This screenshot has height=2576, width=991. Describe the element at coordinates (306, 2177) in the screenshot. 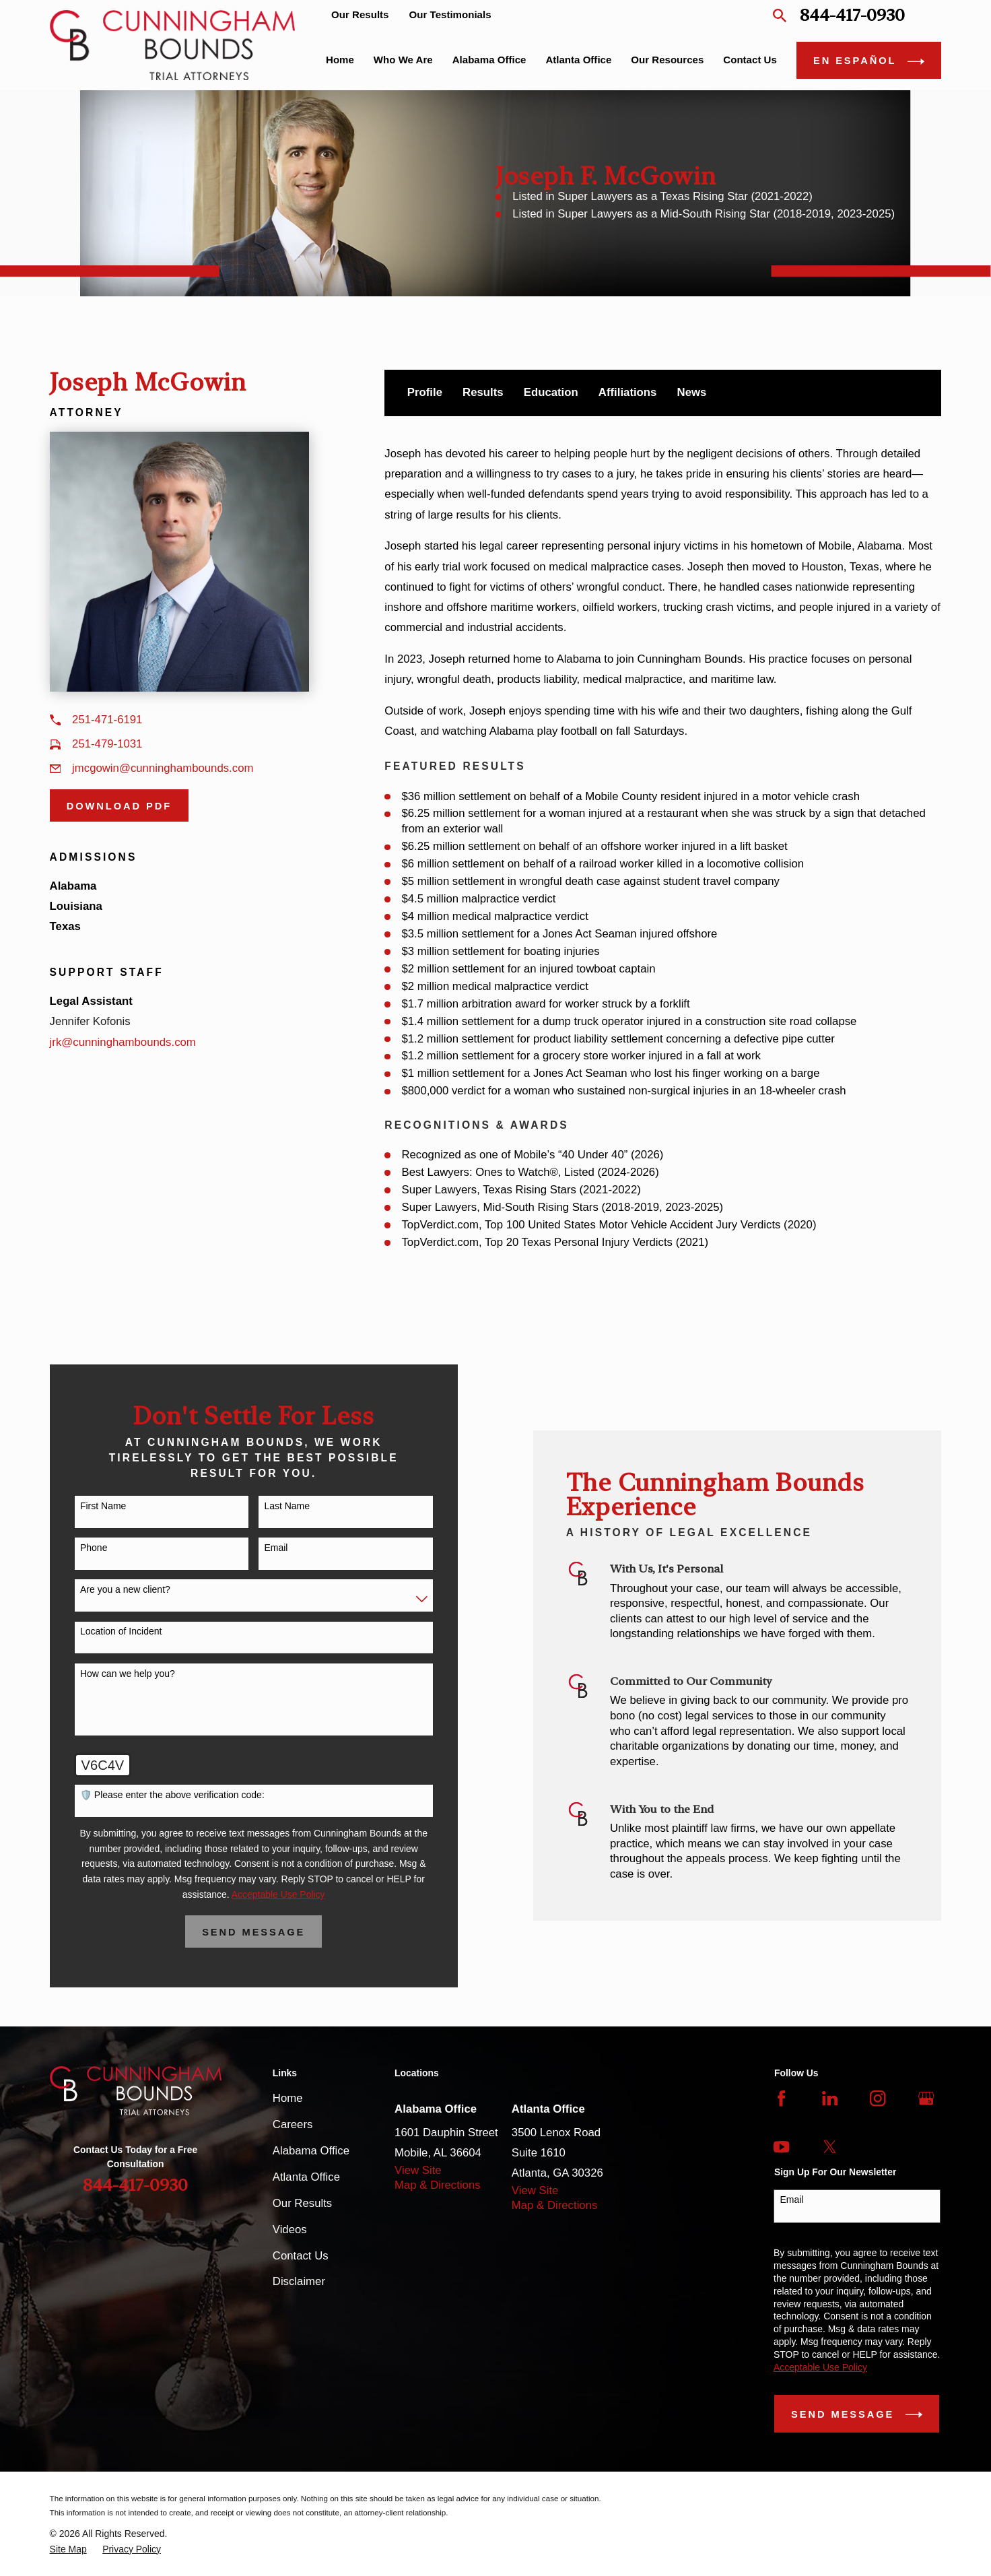

I see `Atlanta Office` at that location.